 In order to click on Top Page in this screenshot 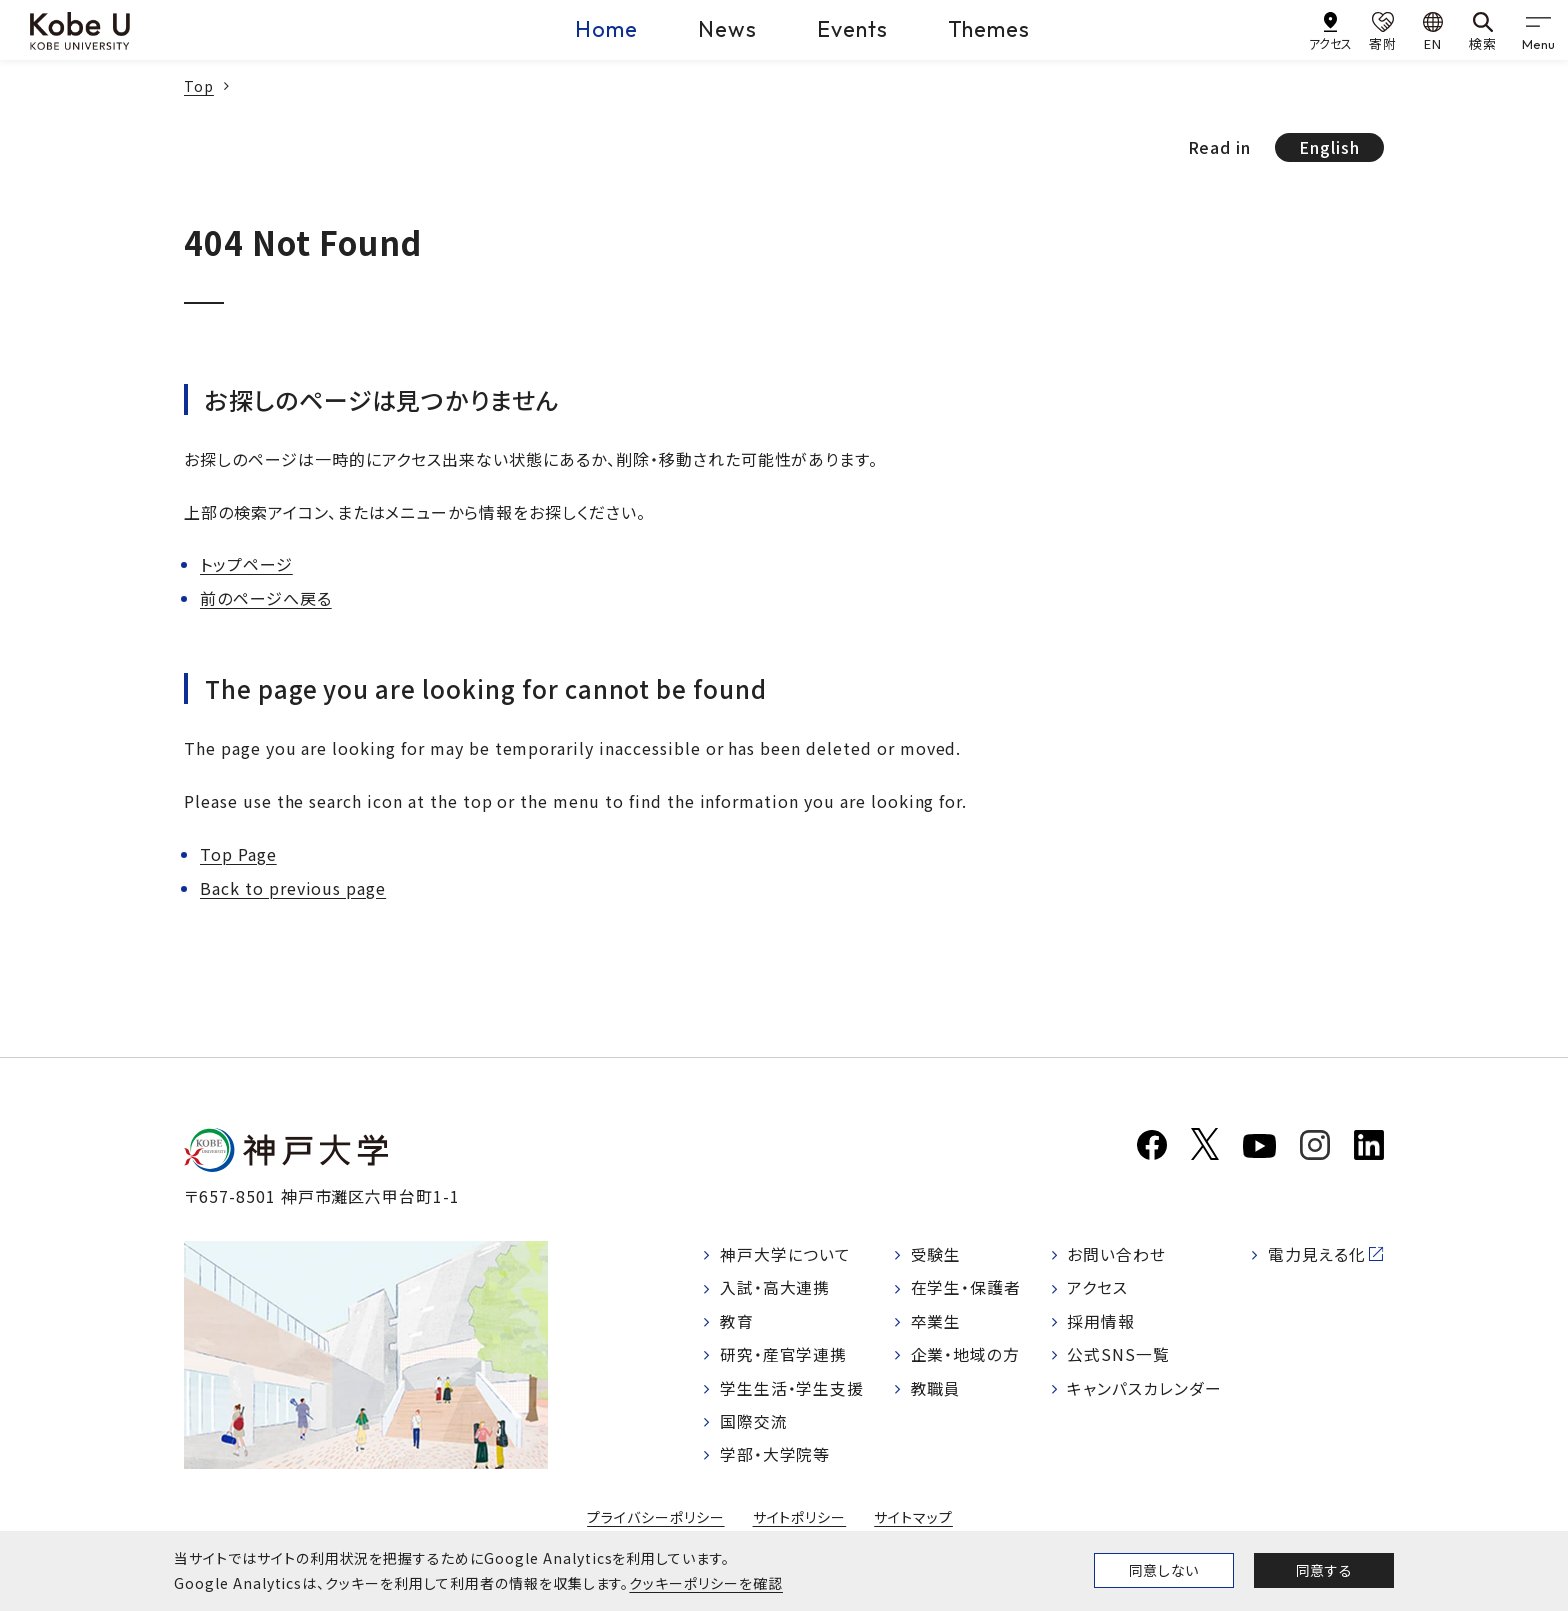, I will do `click(238, 854)`.